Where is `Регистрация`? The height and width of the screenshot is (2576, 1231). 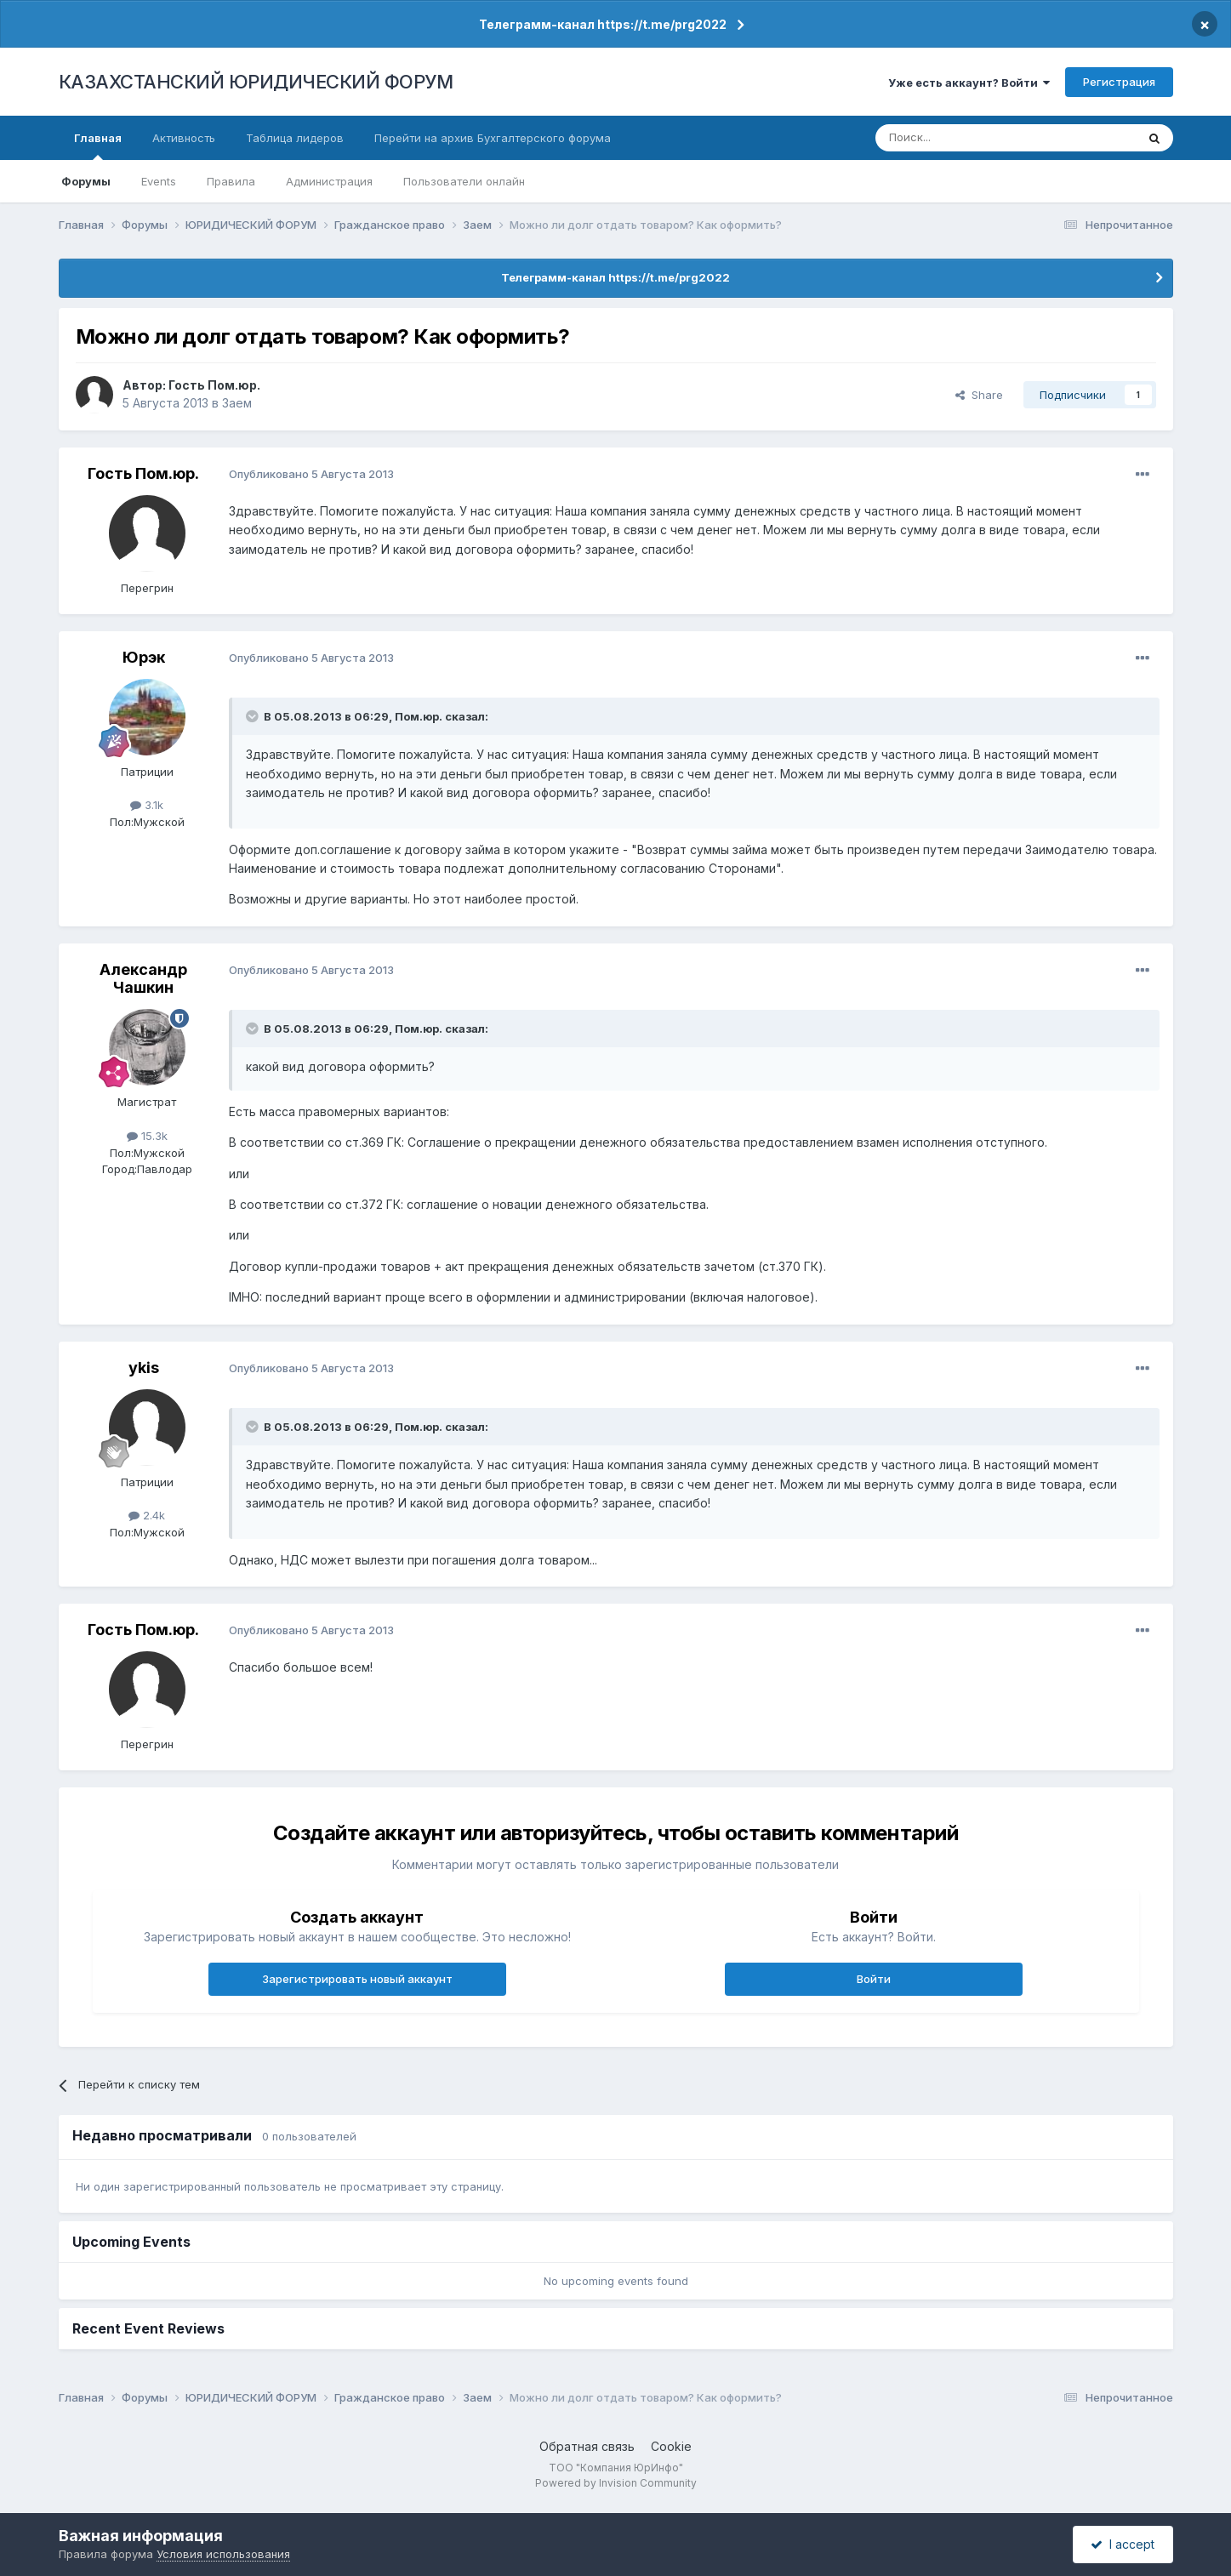
Регистрация is located at coordinates (1119, 81).